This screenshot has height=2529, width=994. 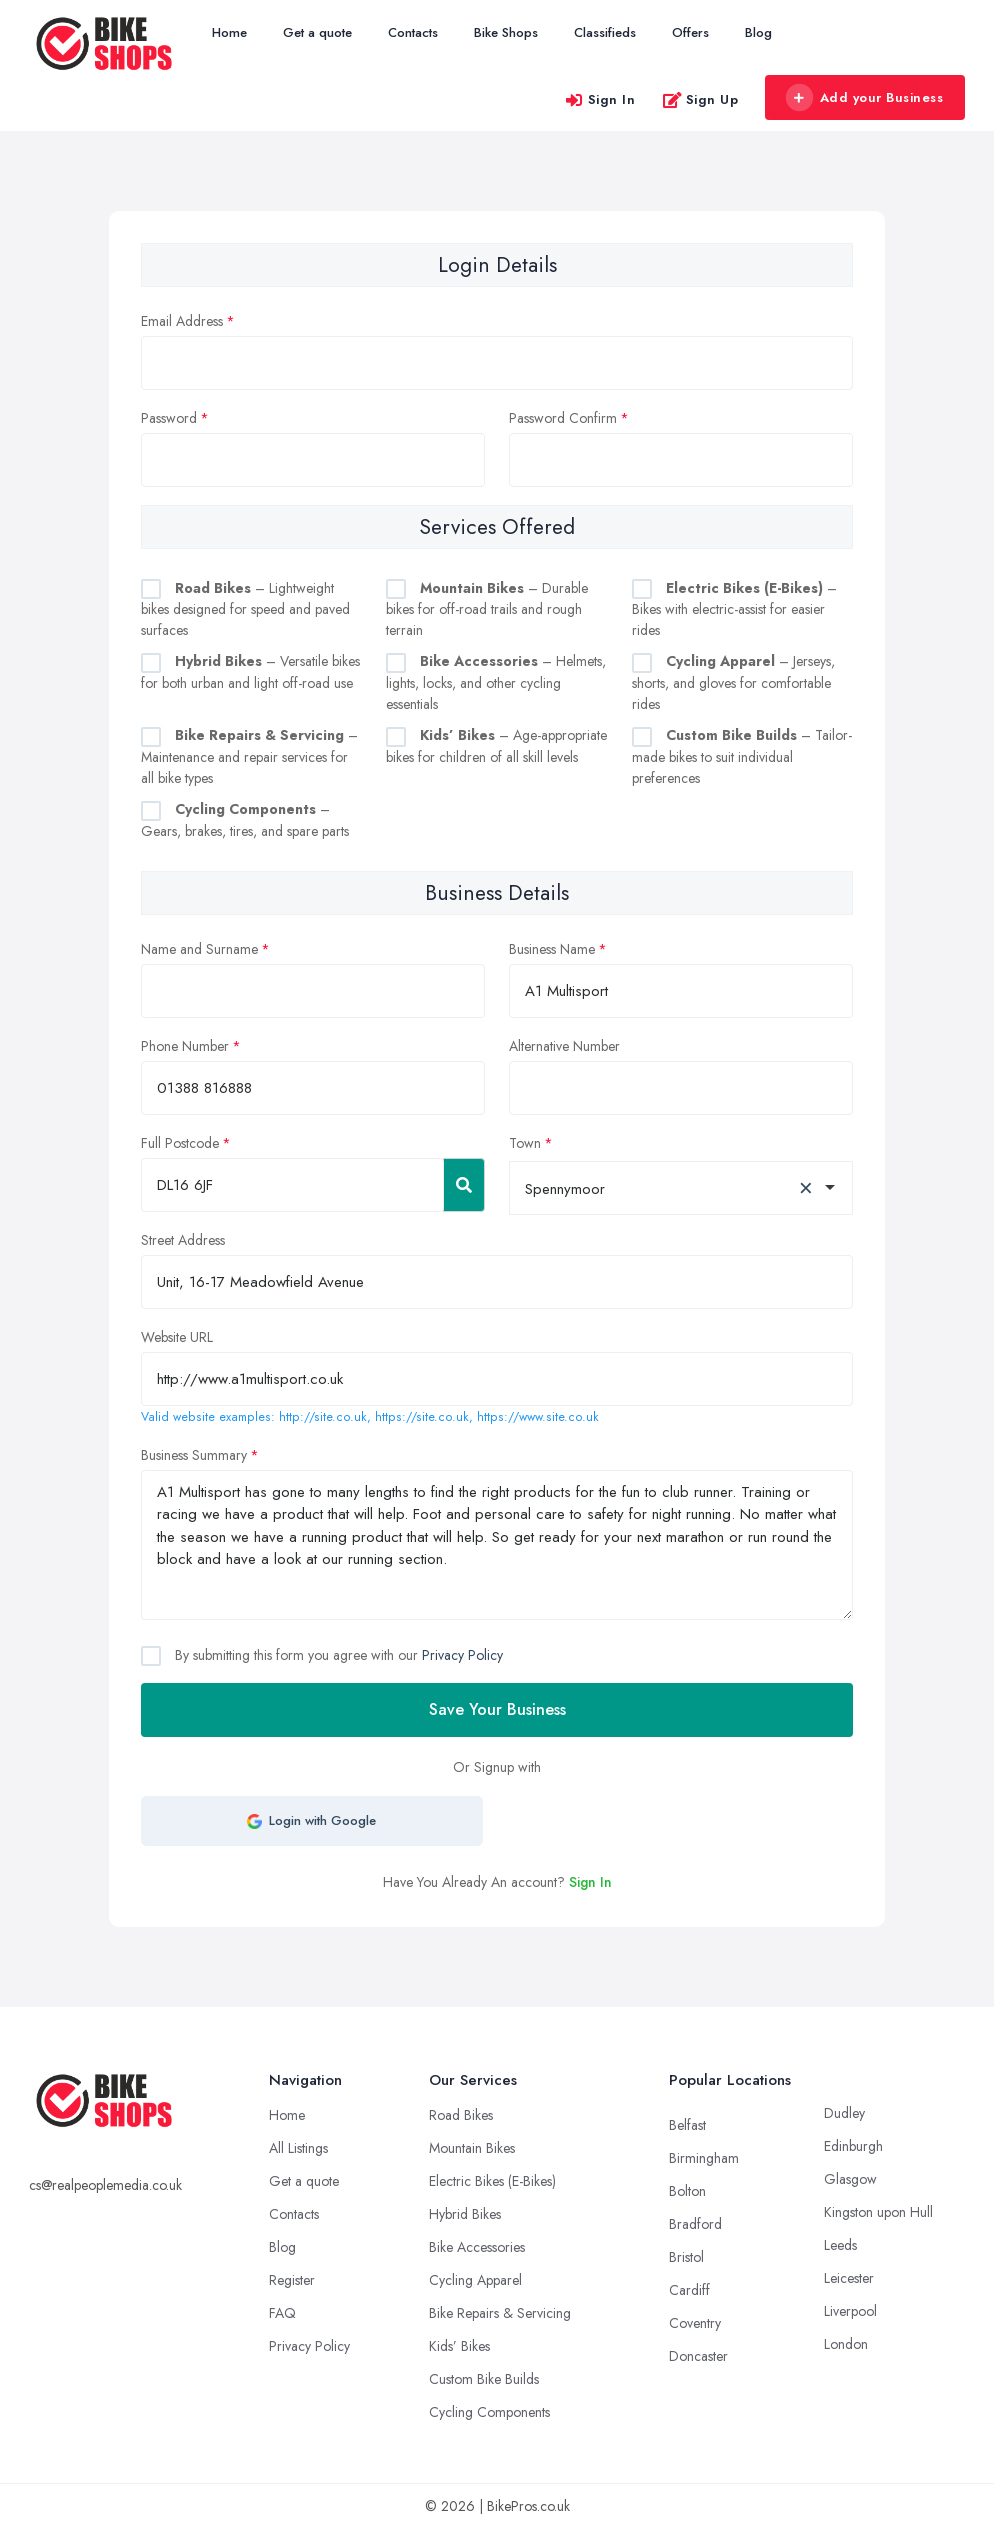 What do you see at coordinates (849, 2278) in the screenshot?
I see `Leicester` at bounding box center [849, 2278].